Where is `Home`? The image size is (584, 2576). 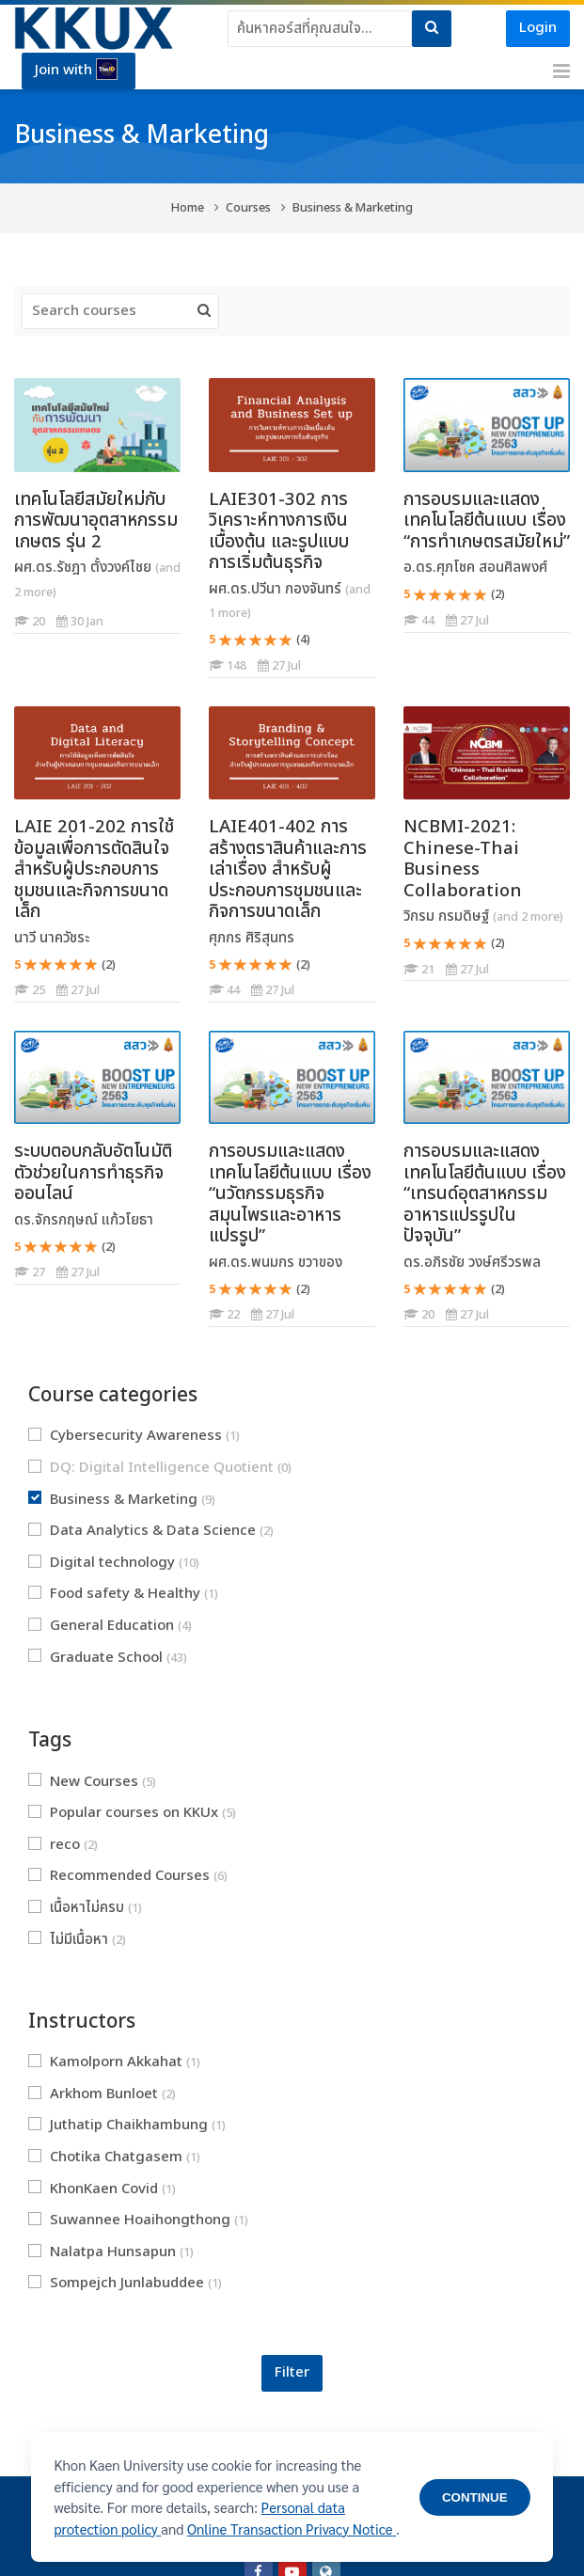
Home is located at coordinates (187, 208).